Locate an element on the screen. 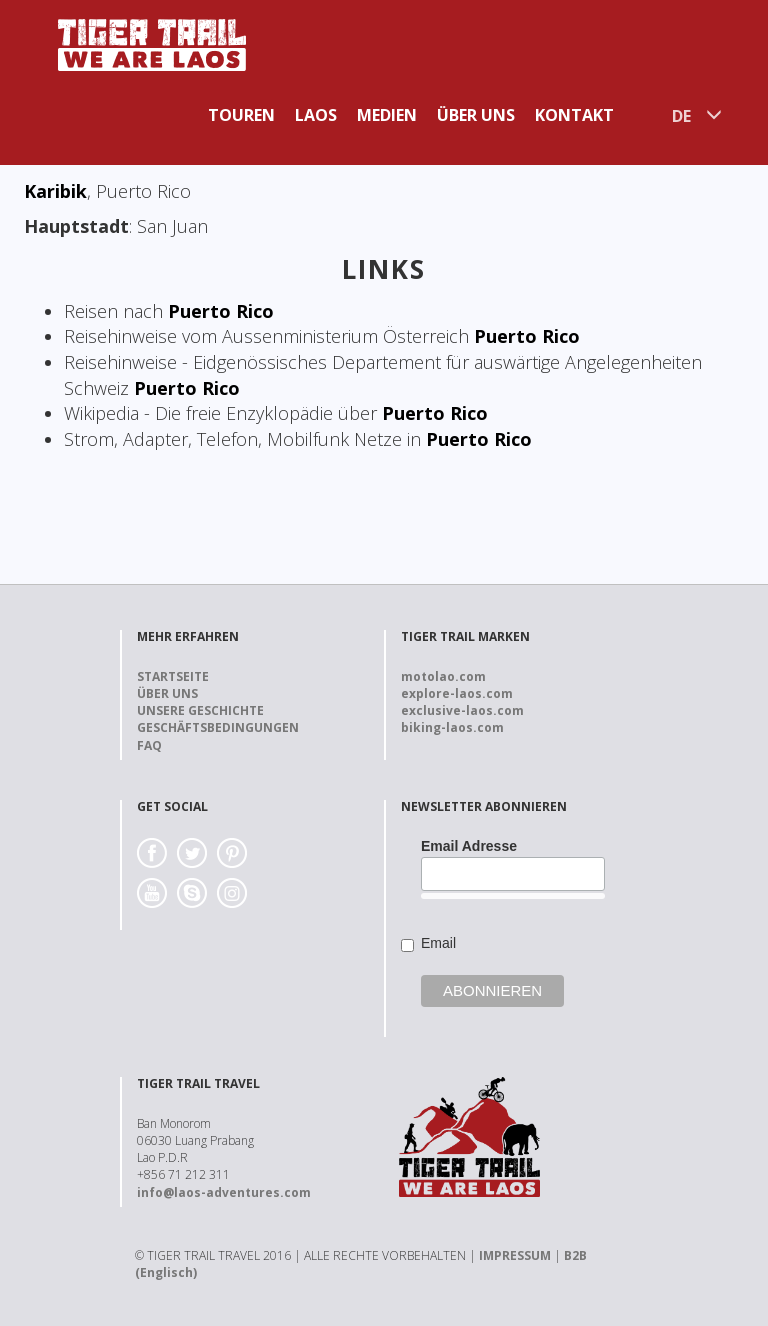 The image size is (768, 1326). FAQ is located at coordinates (149, 745).